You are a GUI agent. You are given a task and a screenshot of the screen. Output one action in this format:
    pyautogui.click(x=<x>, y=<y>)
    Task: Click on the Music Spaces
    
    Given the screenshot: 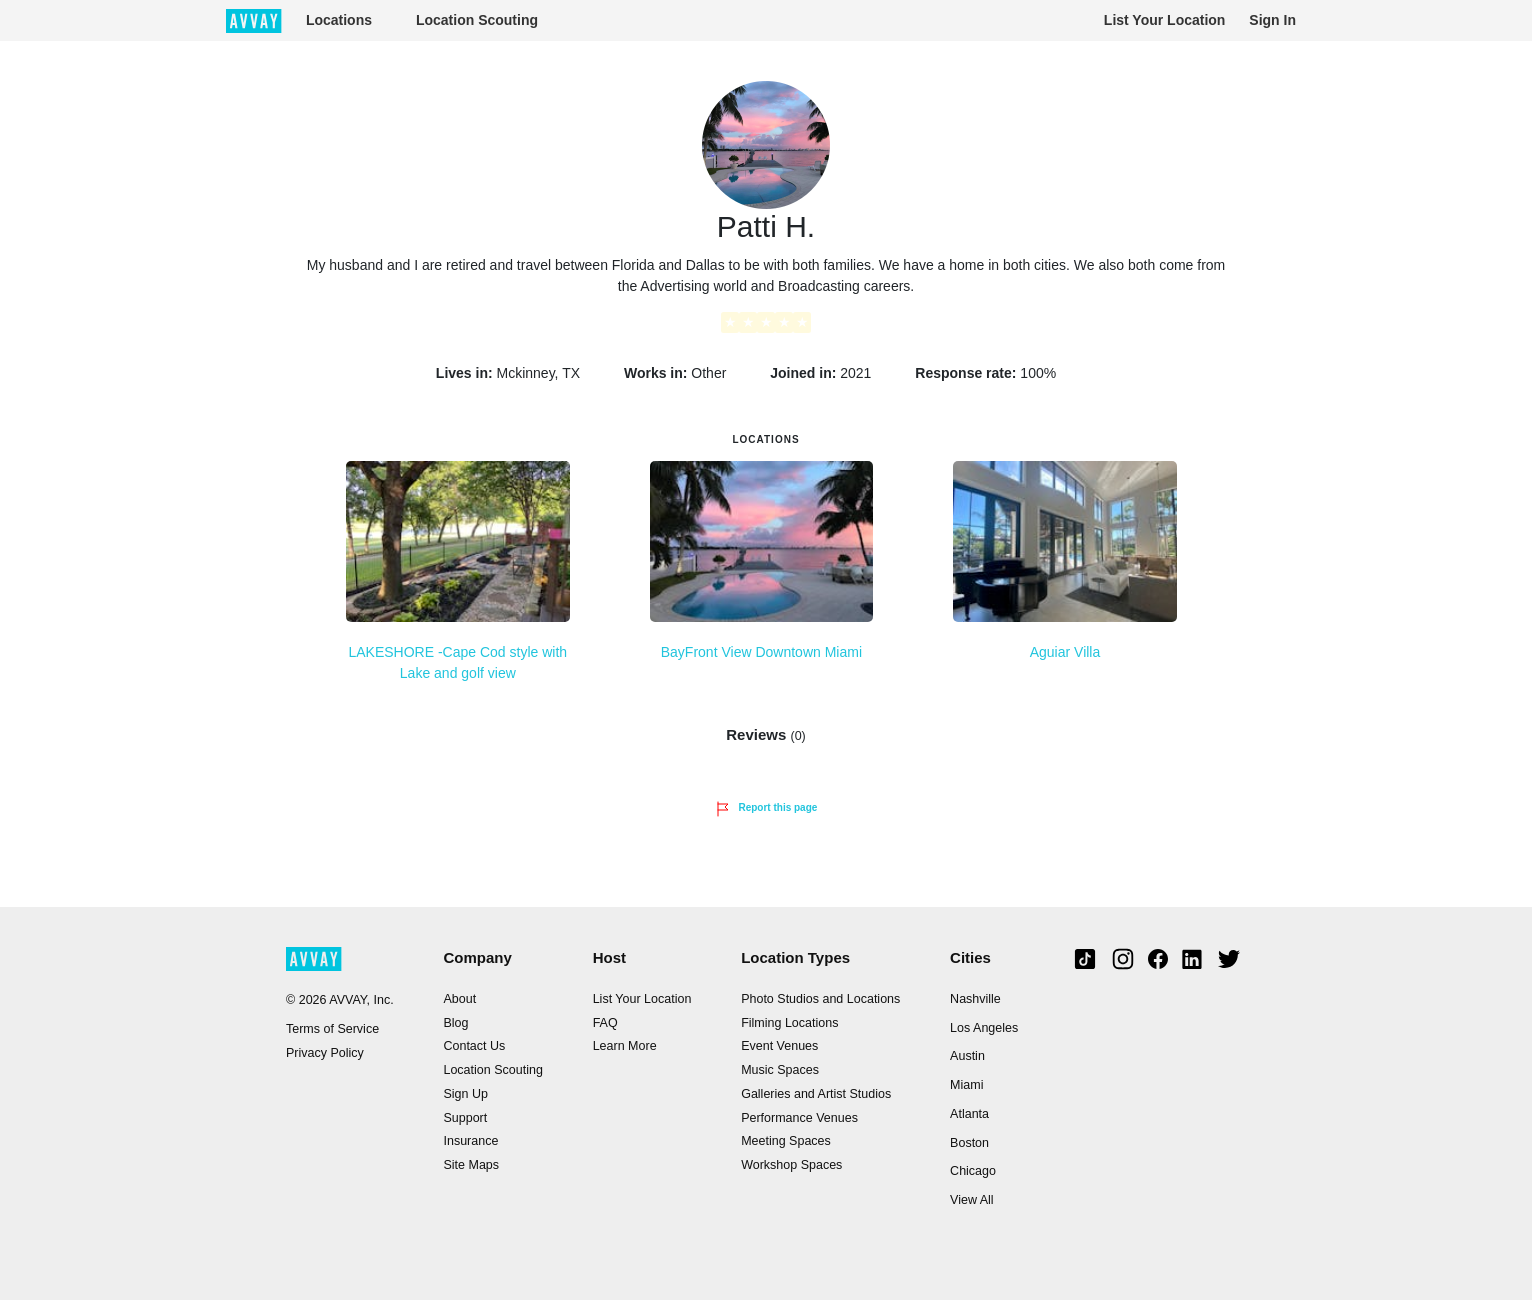 What is the action you would take?
    pyautogui.click(x=780, y=1070)
    